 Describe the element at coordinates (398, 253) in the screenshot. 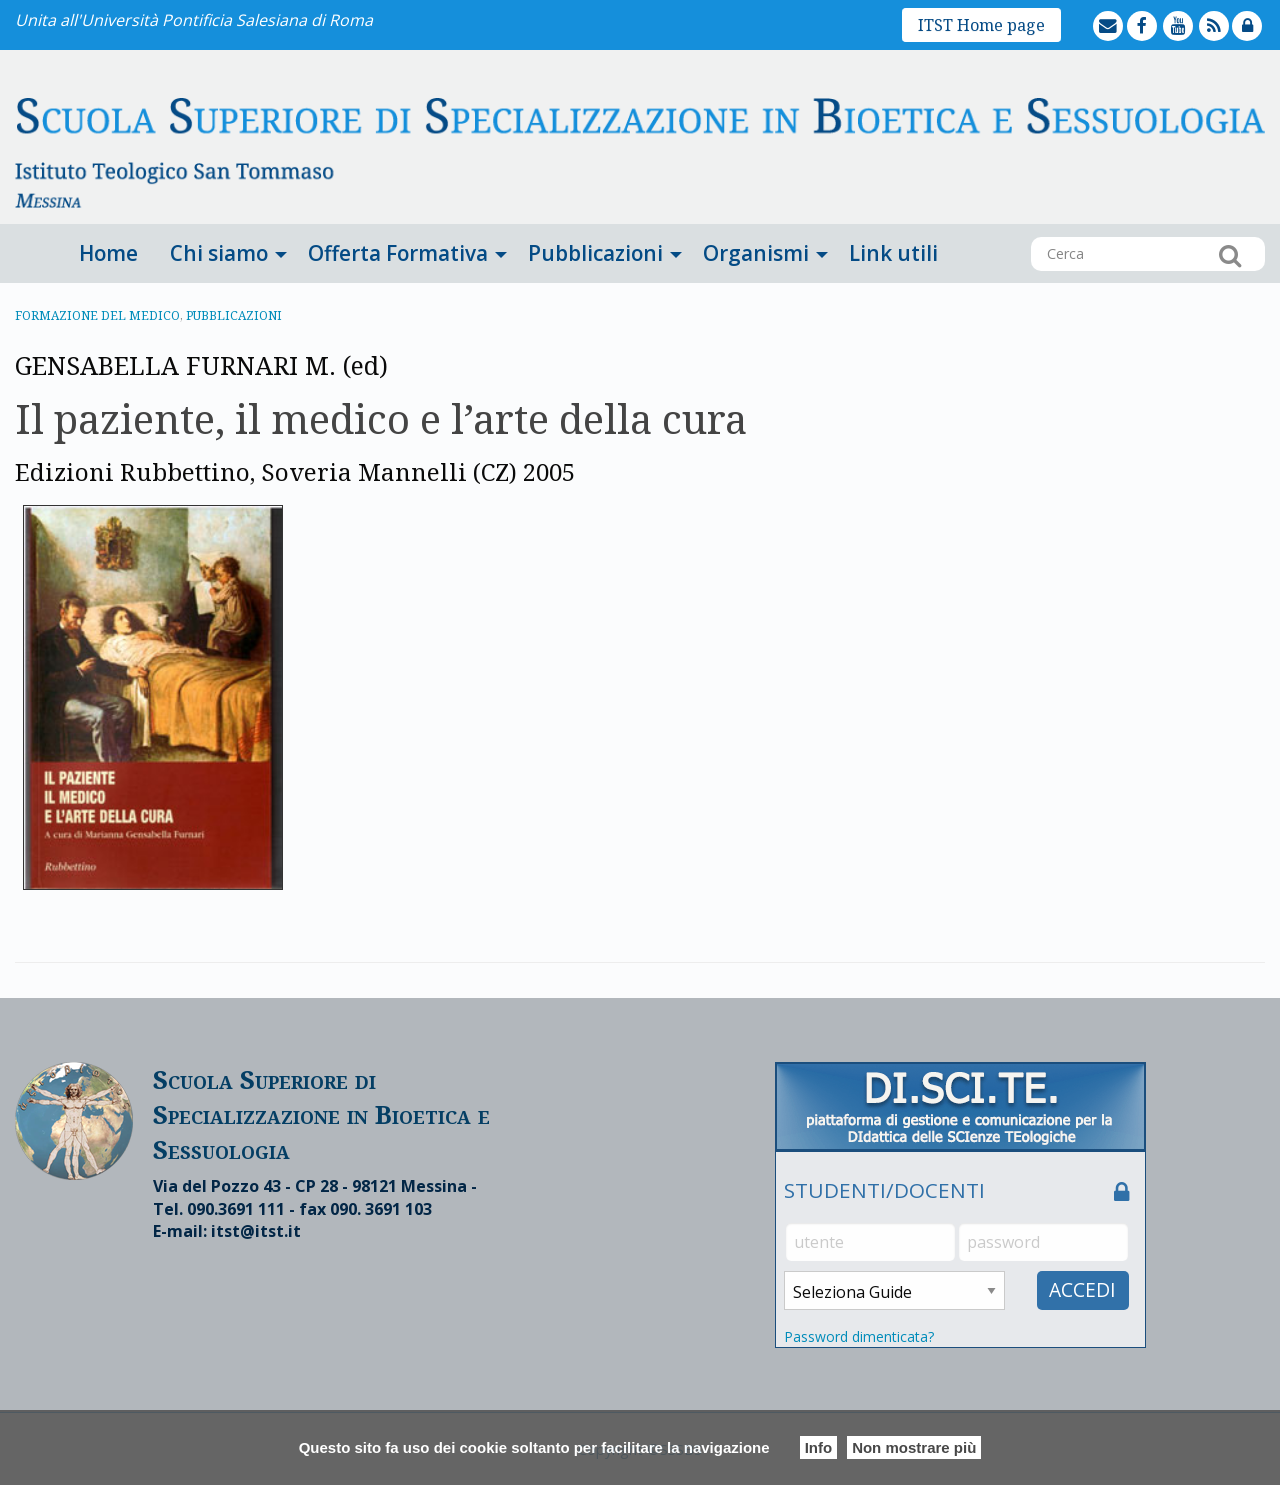

I see `Offerta Formativa` at that location.